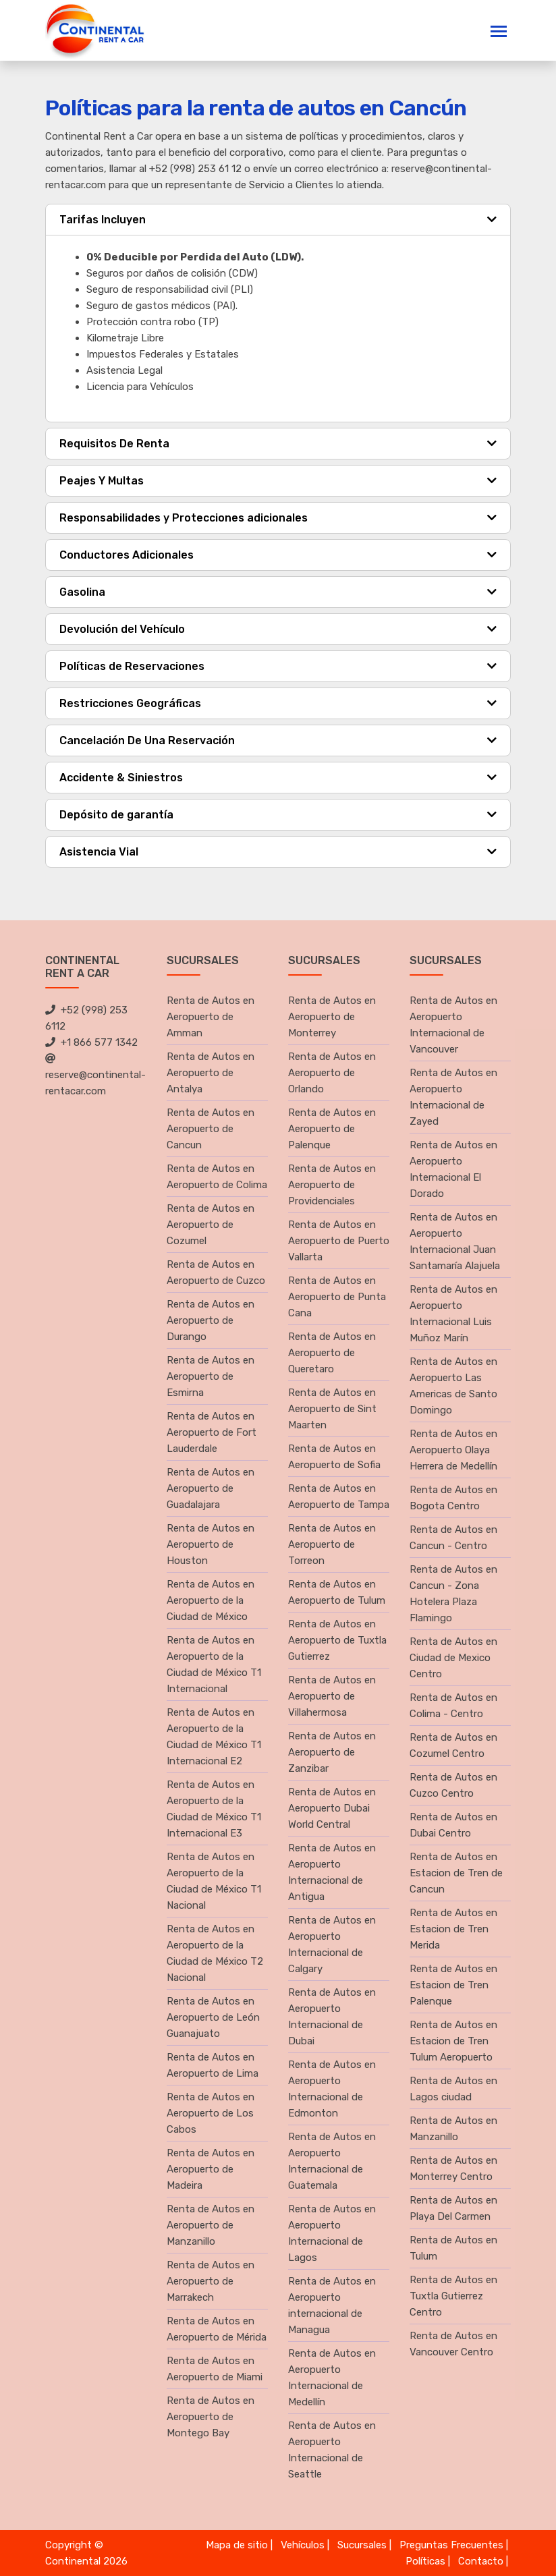 This screenshot has height=2576, width=556. Describe the element at coordinates (214, 1736) in the screenshot. I see `Renta de Autos en Aeropuerto de la Ciudad de México T1 Internacional E2` at that location.